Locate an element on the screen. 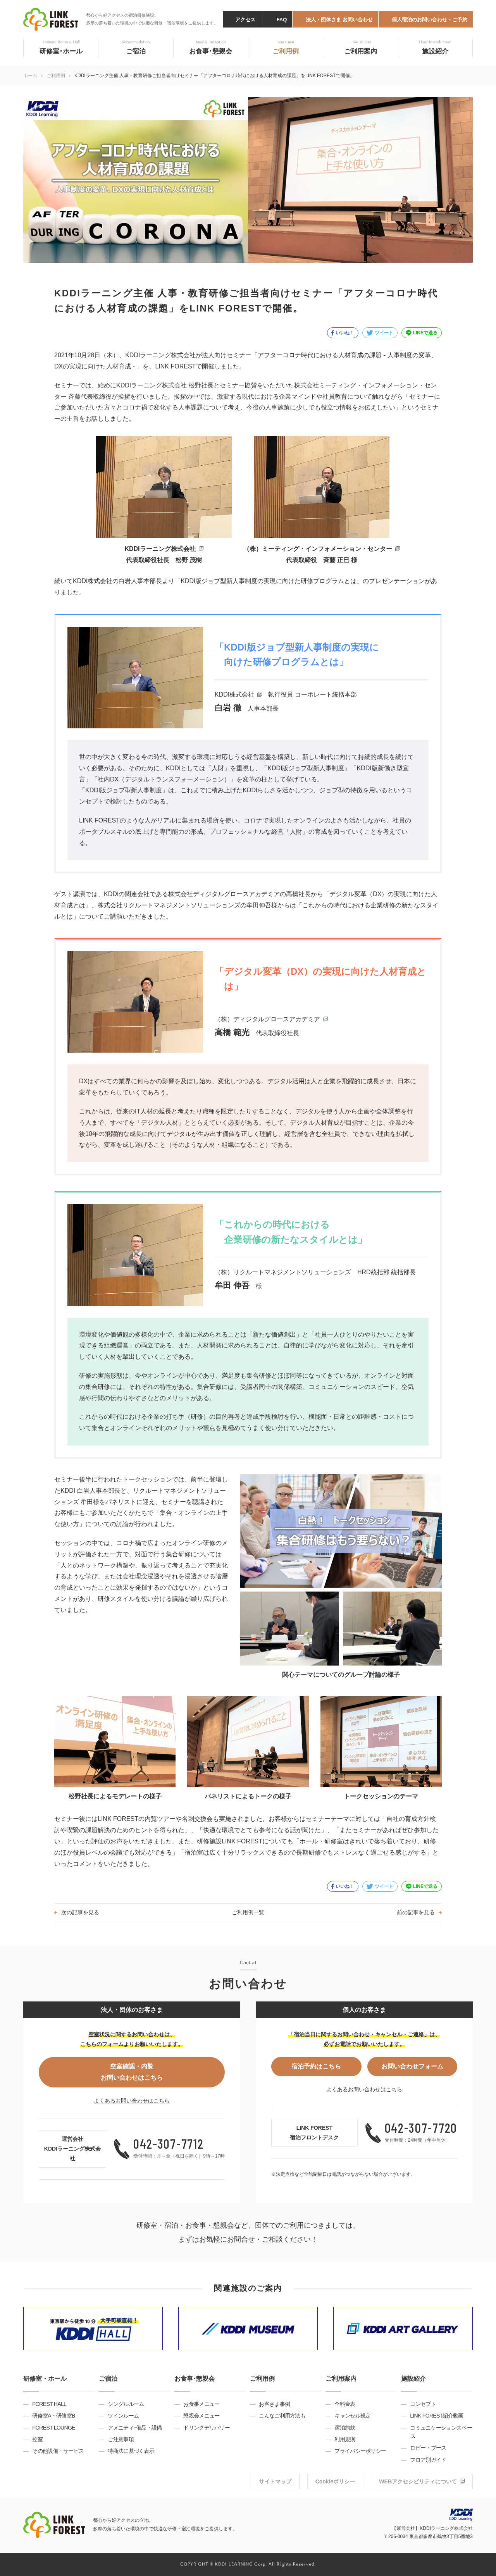  ドリンクデリバリー is located at coordinates (206, 2428).